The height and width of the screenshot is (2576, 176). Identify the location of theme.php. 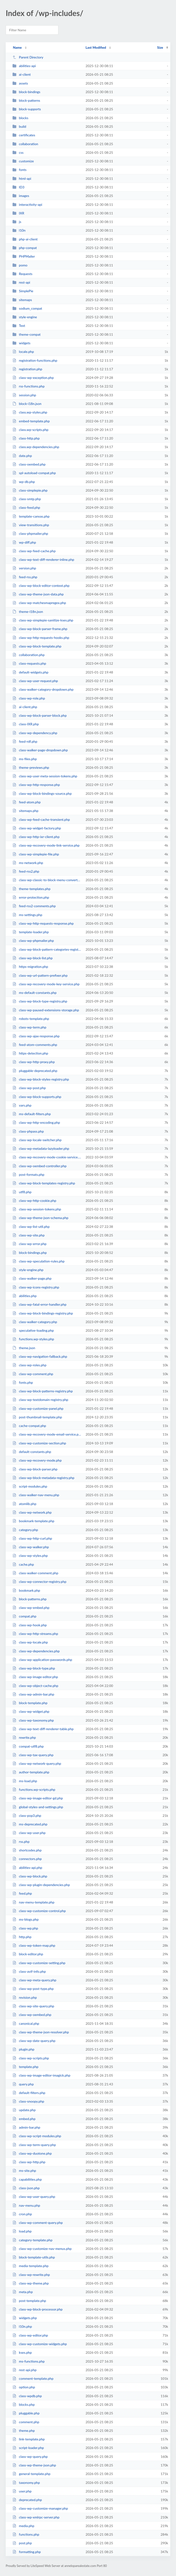
(23, 2430).